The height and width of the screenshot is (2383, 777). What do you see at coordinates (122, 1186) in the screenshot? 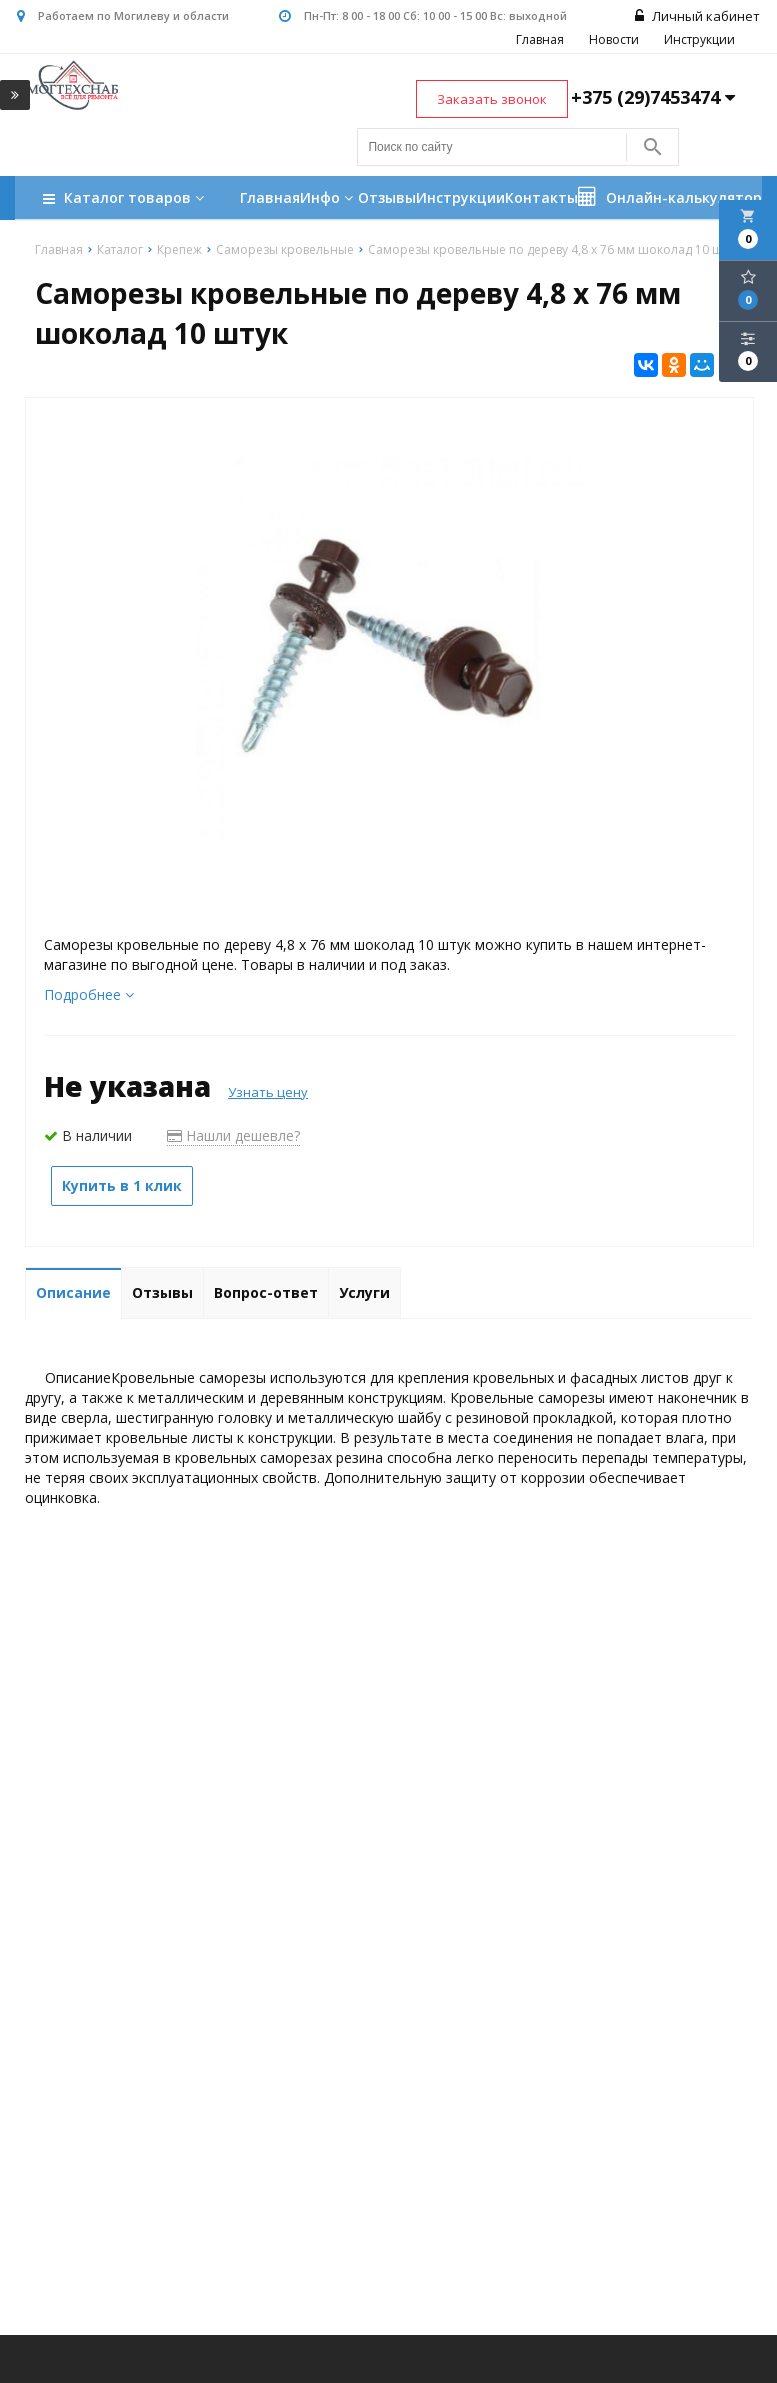
I see `Купить в 1 клик` at bounding box center [122, 1186].